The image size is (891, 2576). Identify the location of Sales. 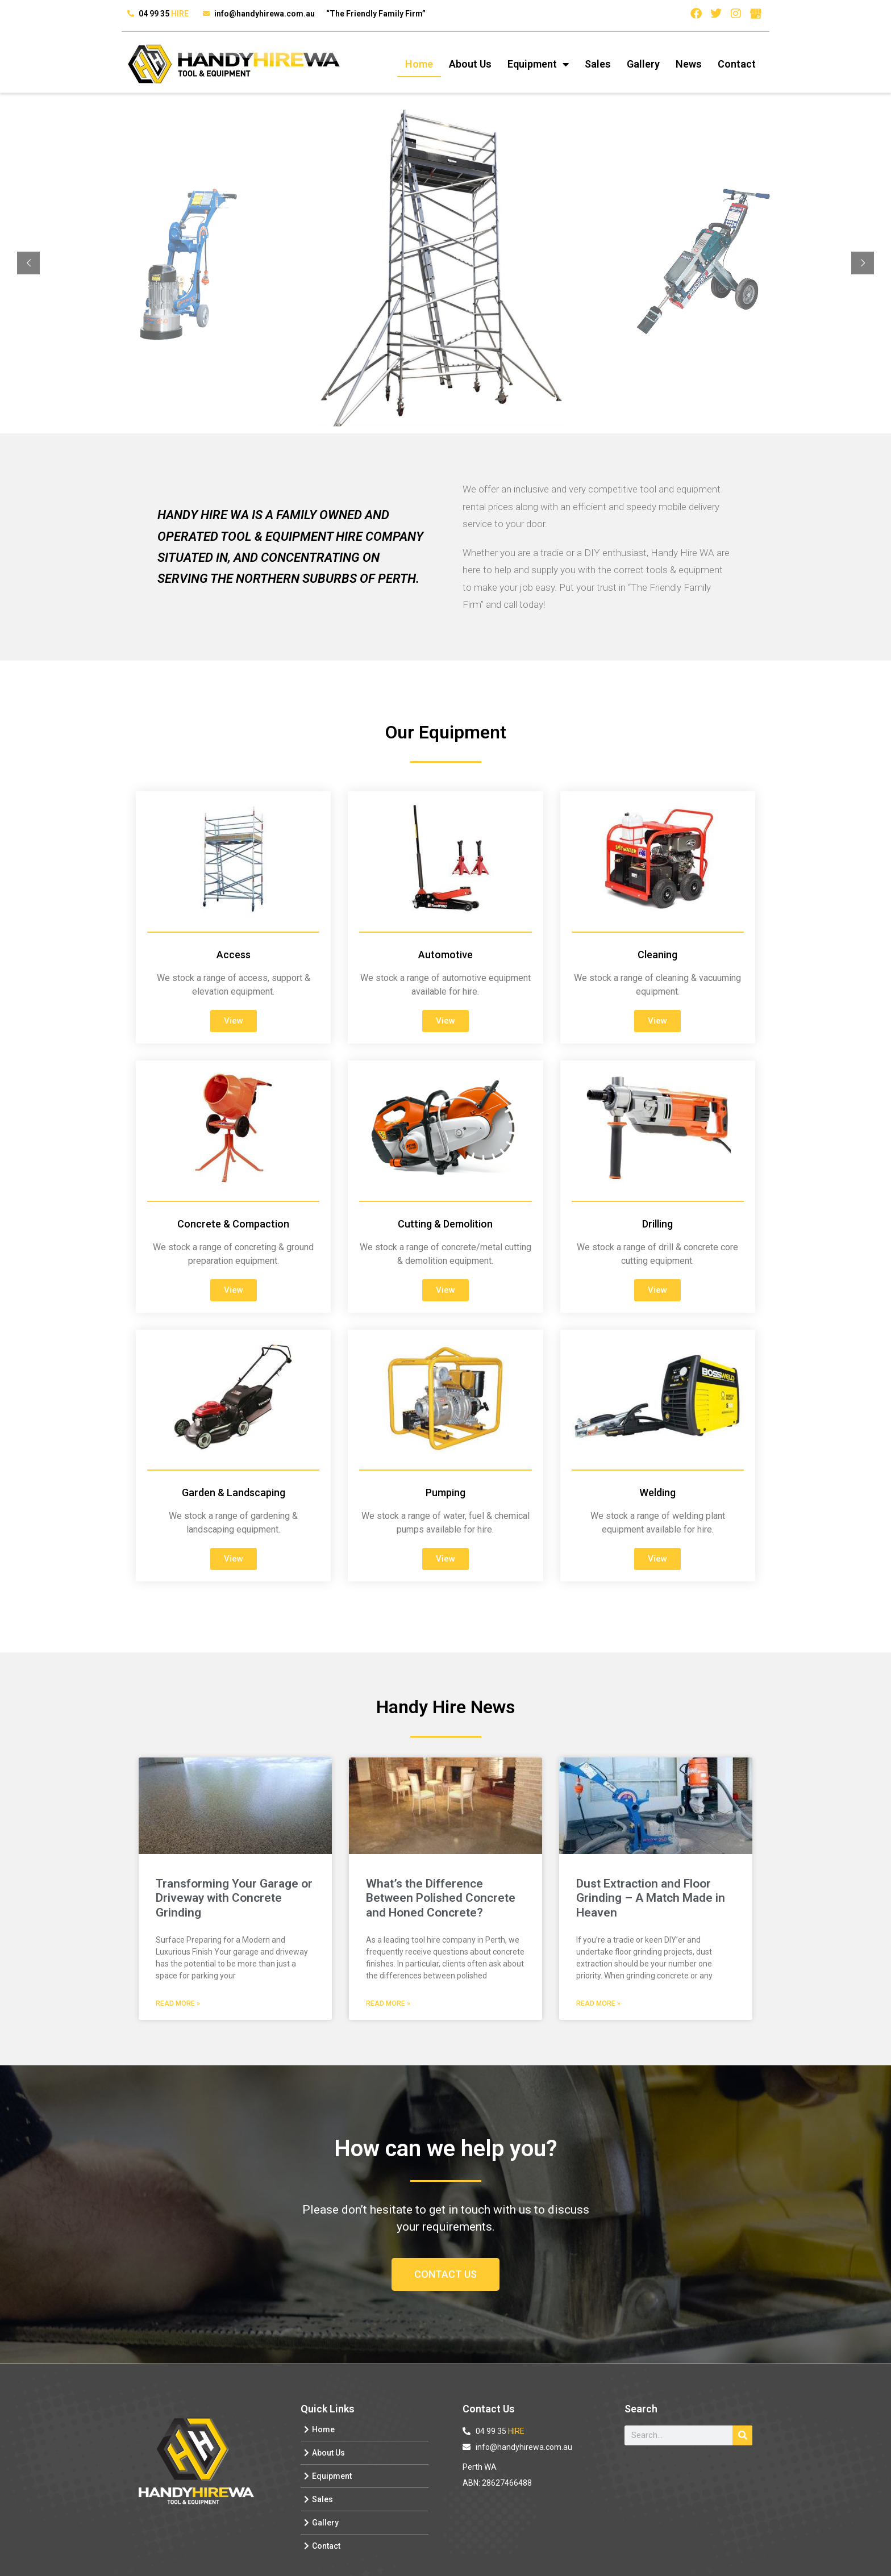
(598, 64).